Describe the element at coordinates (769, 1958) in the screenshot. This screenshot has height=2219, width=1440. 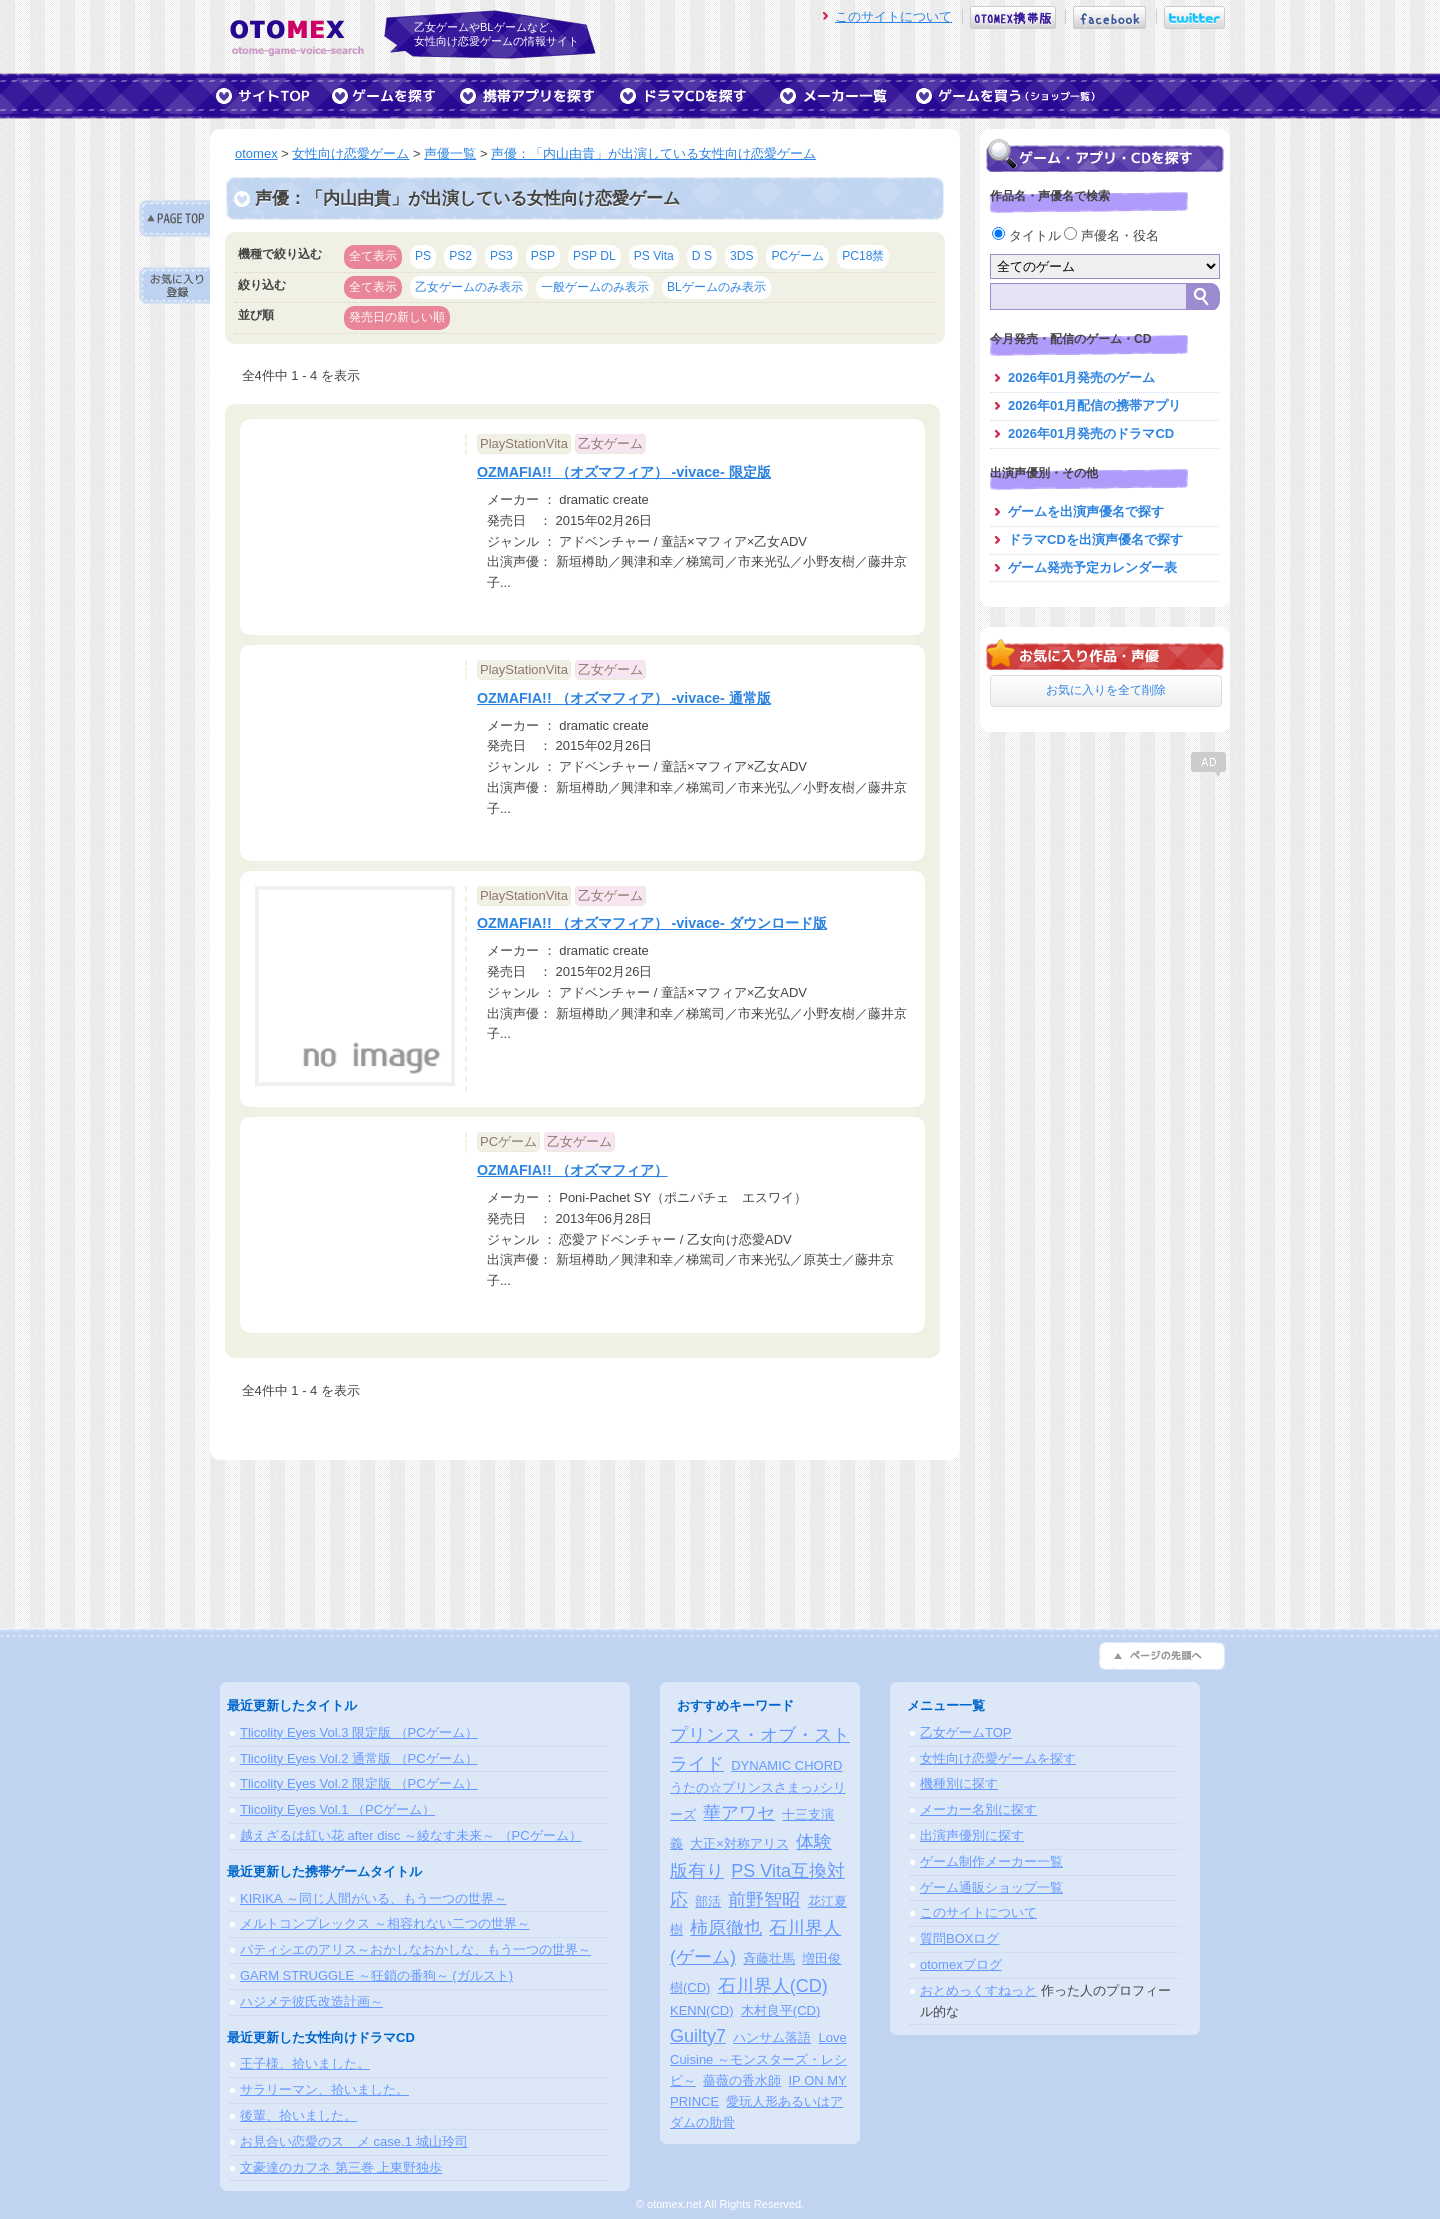
I see `斉藤壮馬` at that location.